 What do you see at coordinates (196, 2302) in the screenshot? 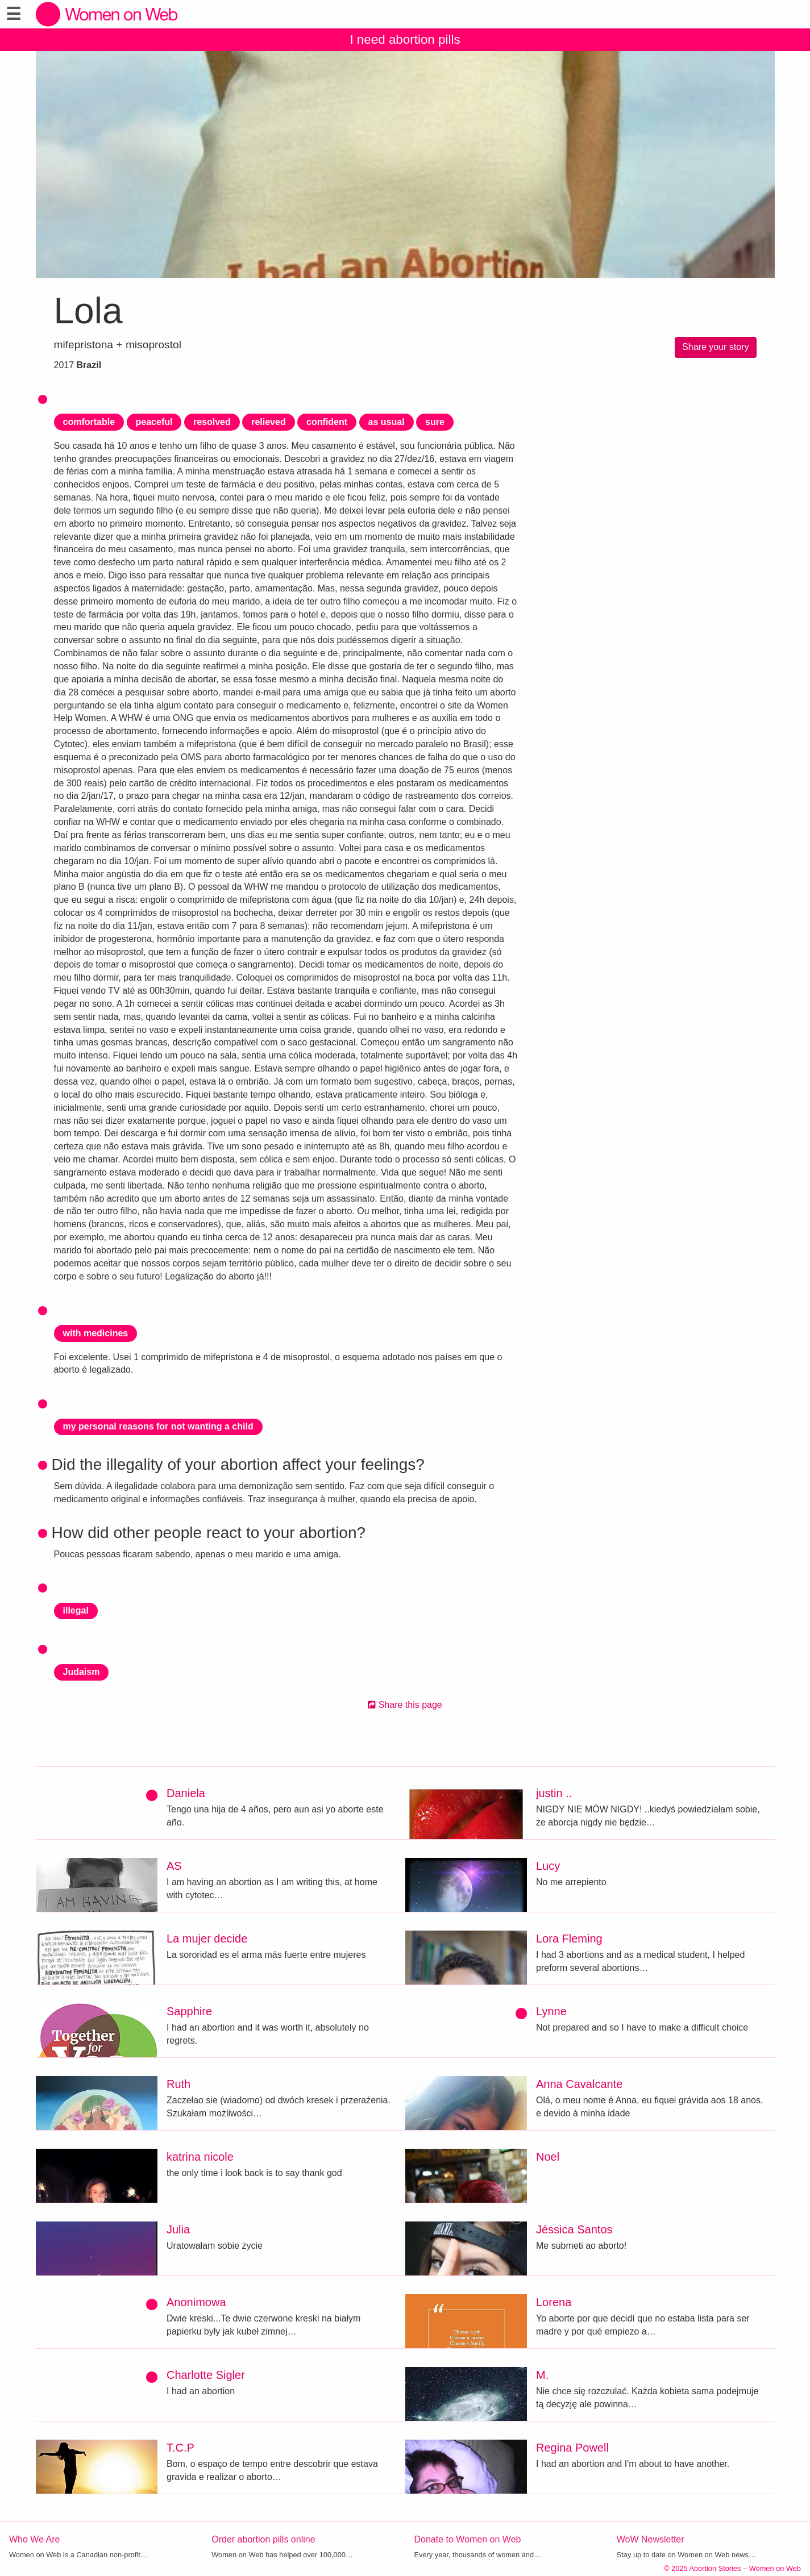
I see `Anonimowa` at bounding box center [196, 2302].